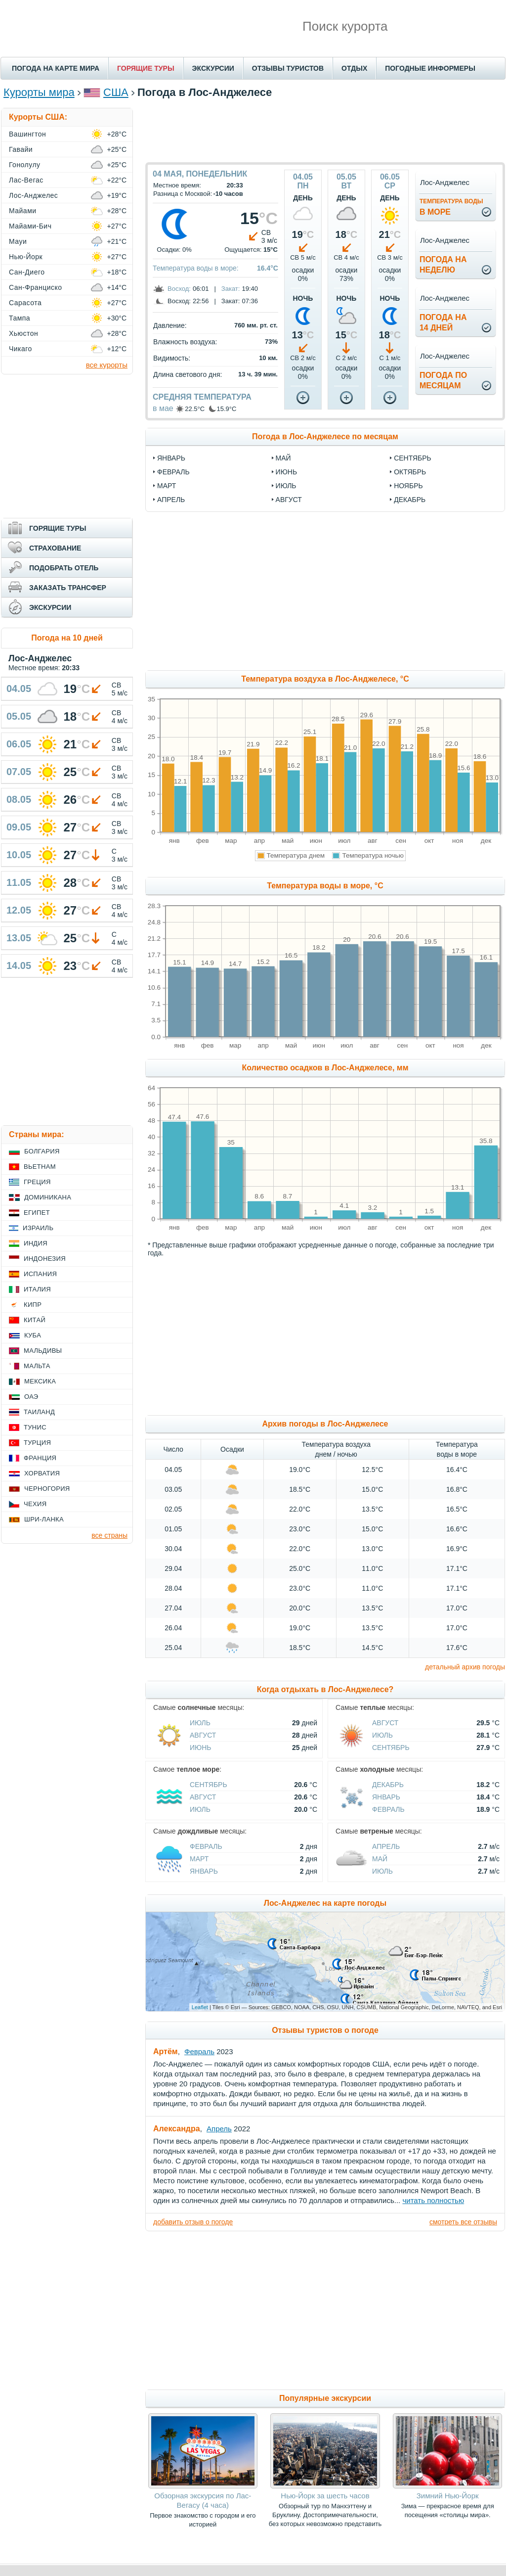  I want to click on Болгария, so click(42, 1151).